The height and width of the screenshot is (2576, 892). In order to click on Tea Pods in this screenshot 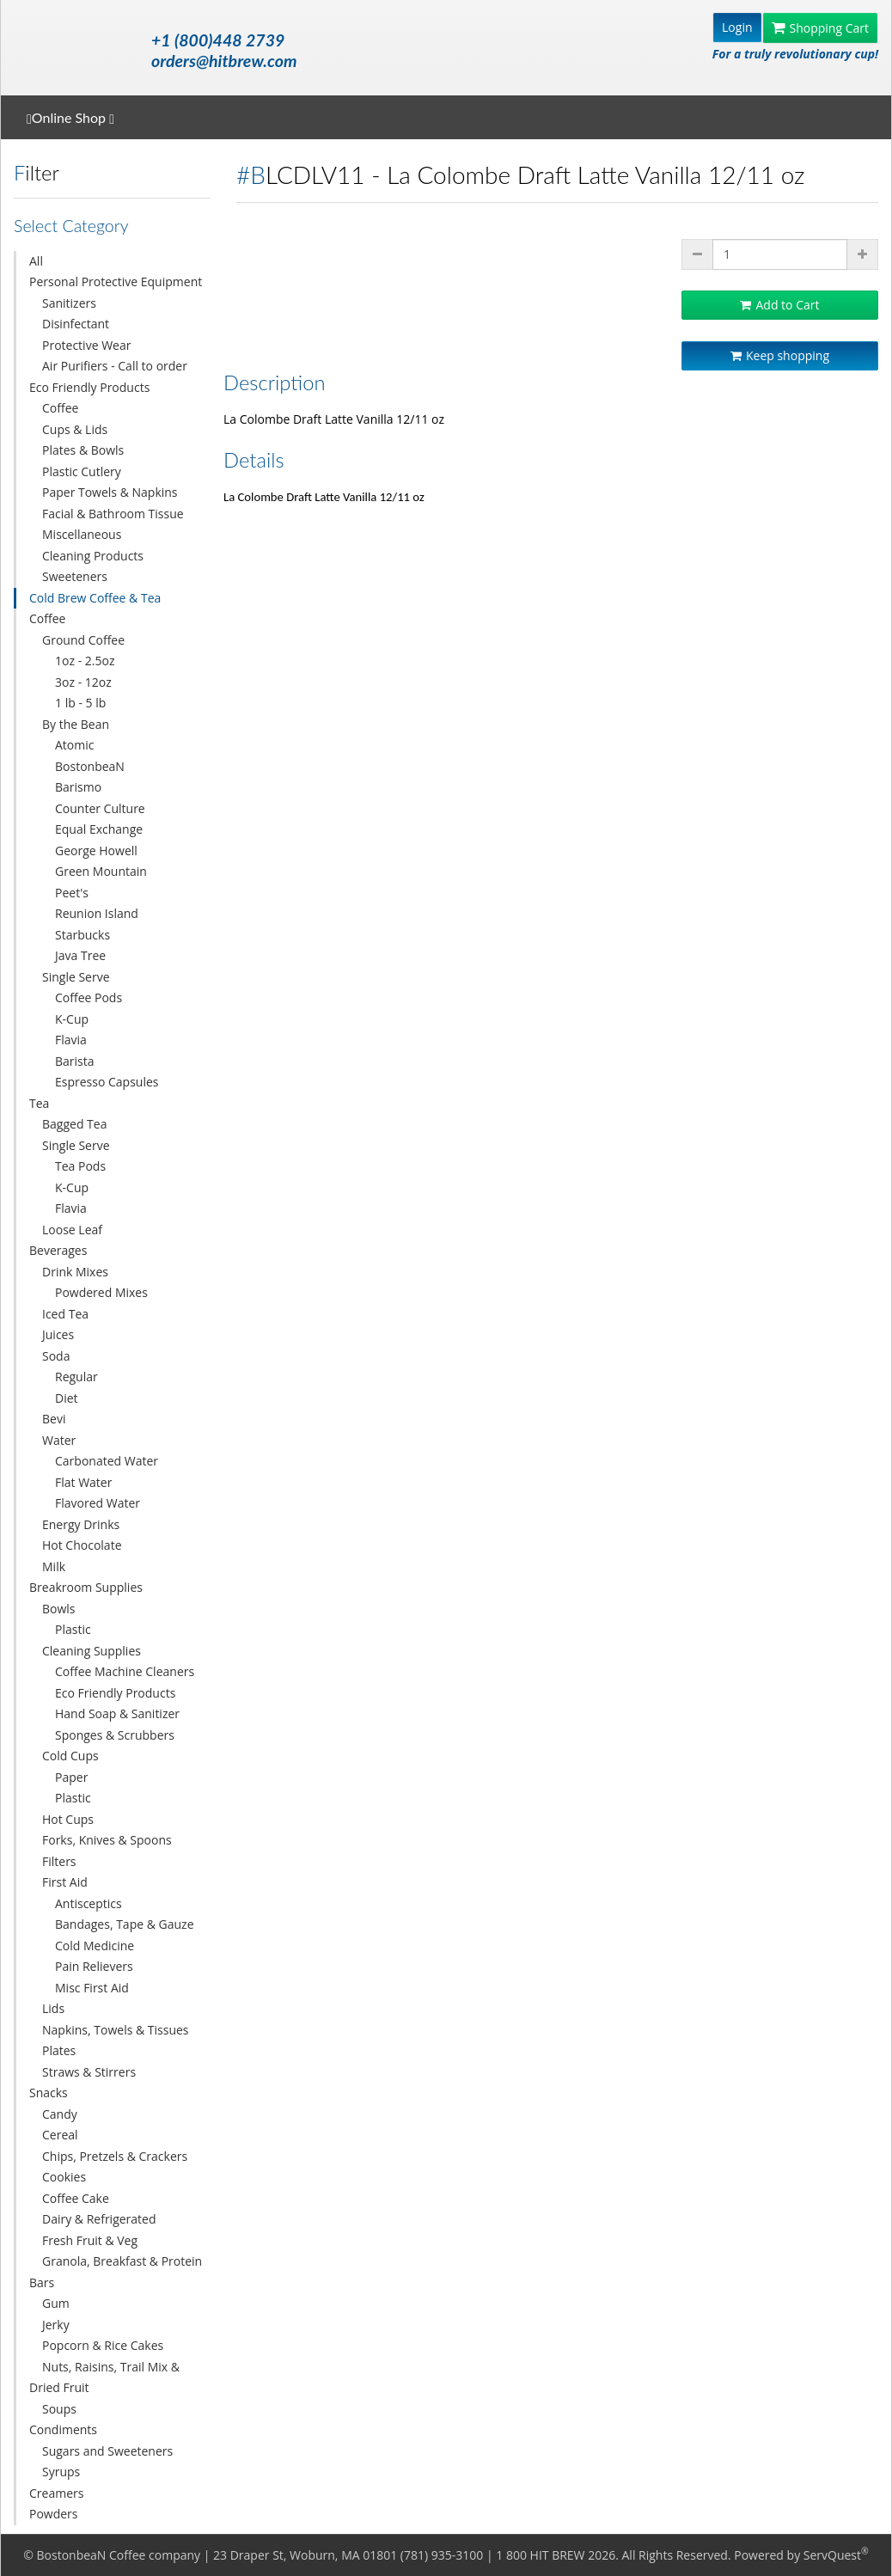, I will do `click(80, 1166)`.